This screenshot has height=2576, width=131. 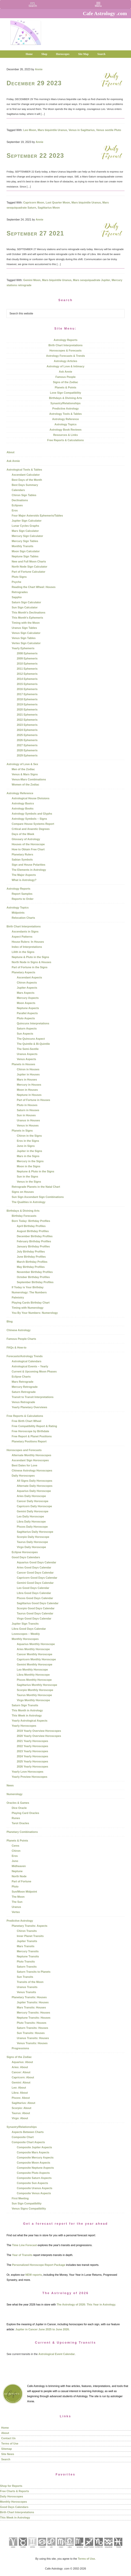 What do you see at coordinates (7, 2454) in the screenshot?
I see `Site News` at bounding box center [7, 2454].